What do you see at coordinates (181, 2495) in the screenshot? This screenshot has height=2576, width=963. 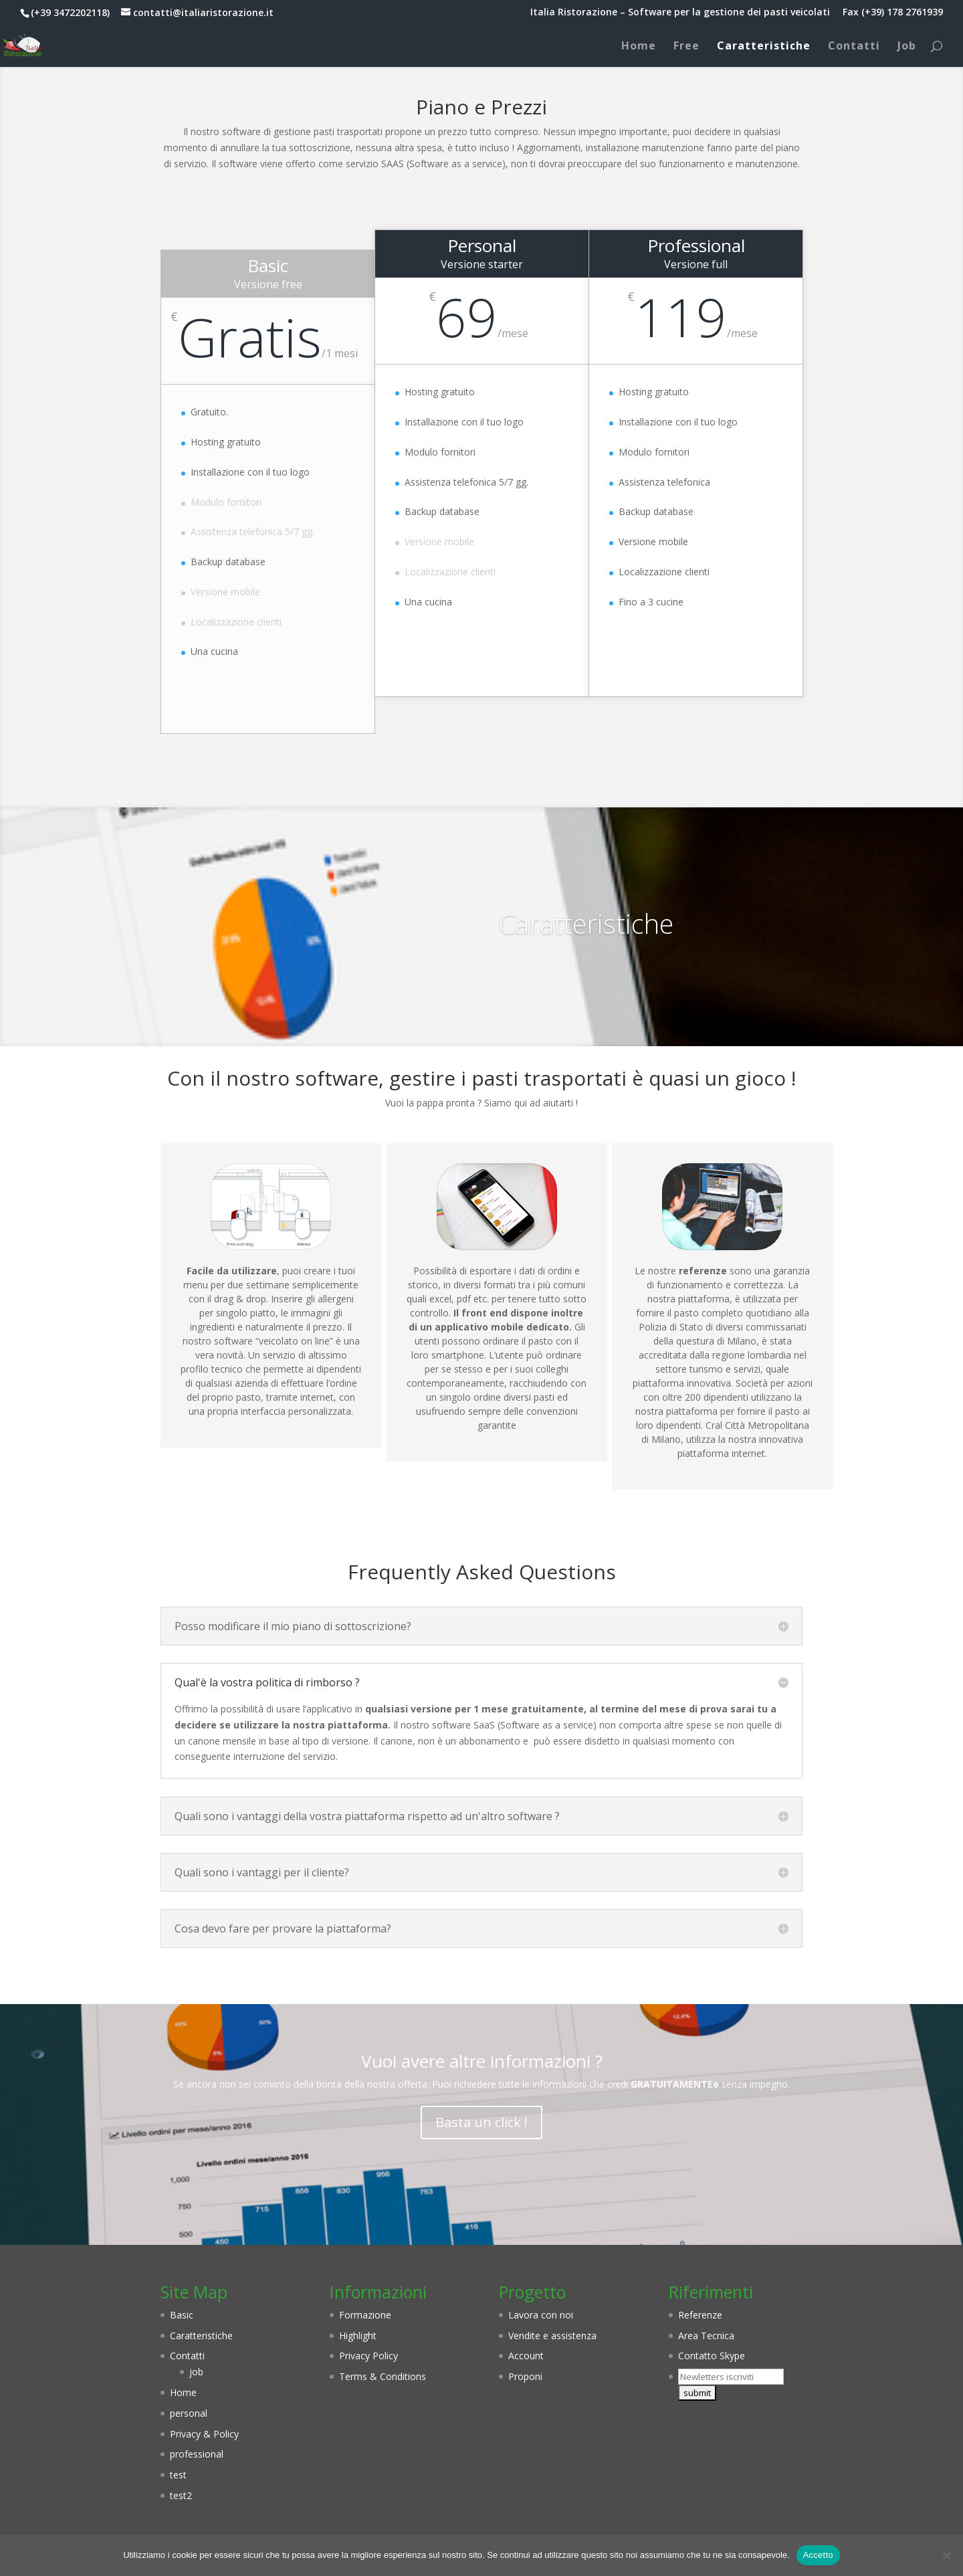 I see `test2` at bounding box center [181, 2495].